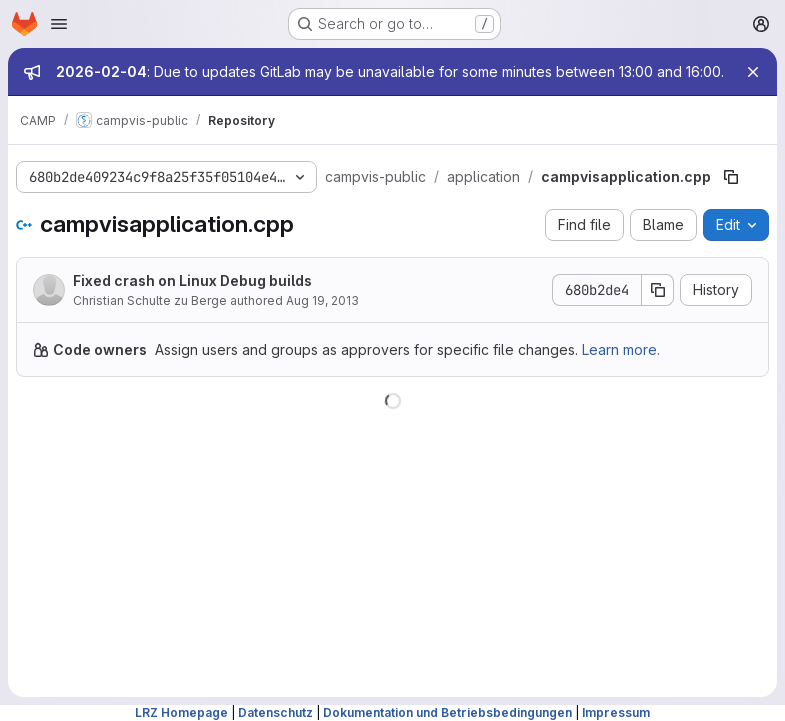 This screenshot has height=721, width=785. I want to click on Learn more., so click(621, 349).